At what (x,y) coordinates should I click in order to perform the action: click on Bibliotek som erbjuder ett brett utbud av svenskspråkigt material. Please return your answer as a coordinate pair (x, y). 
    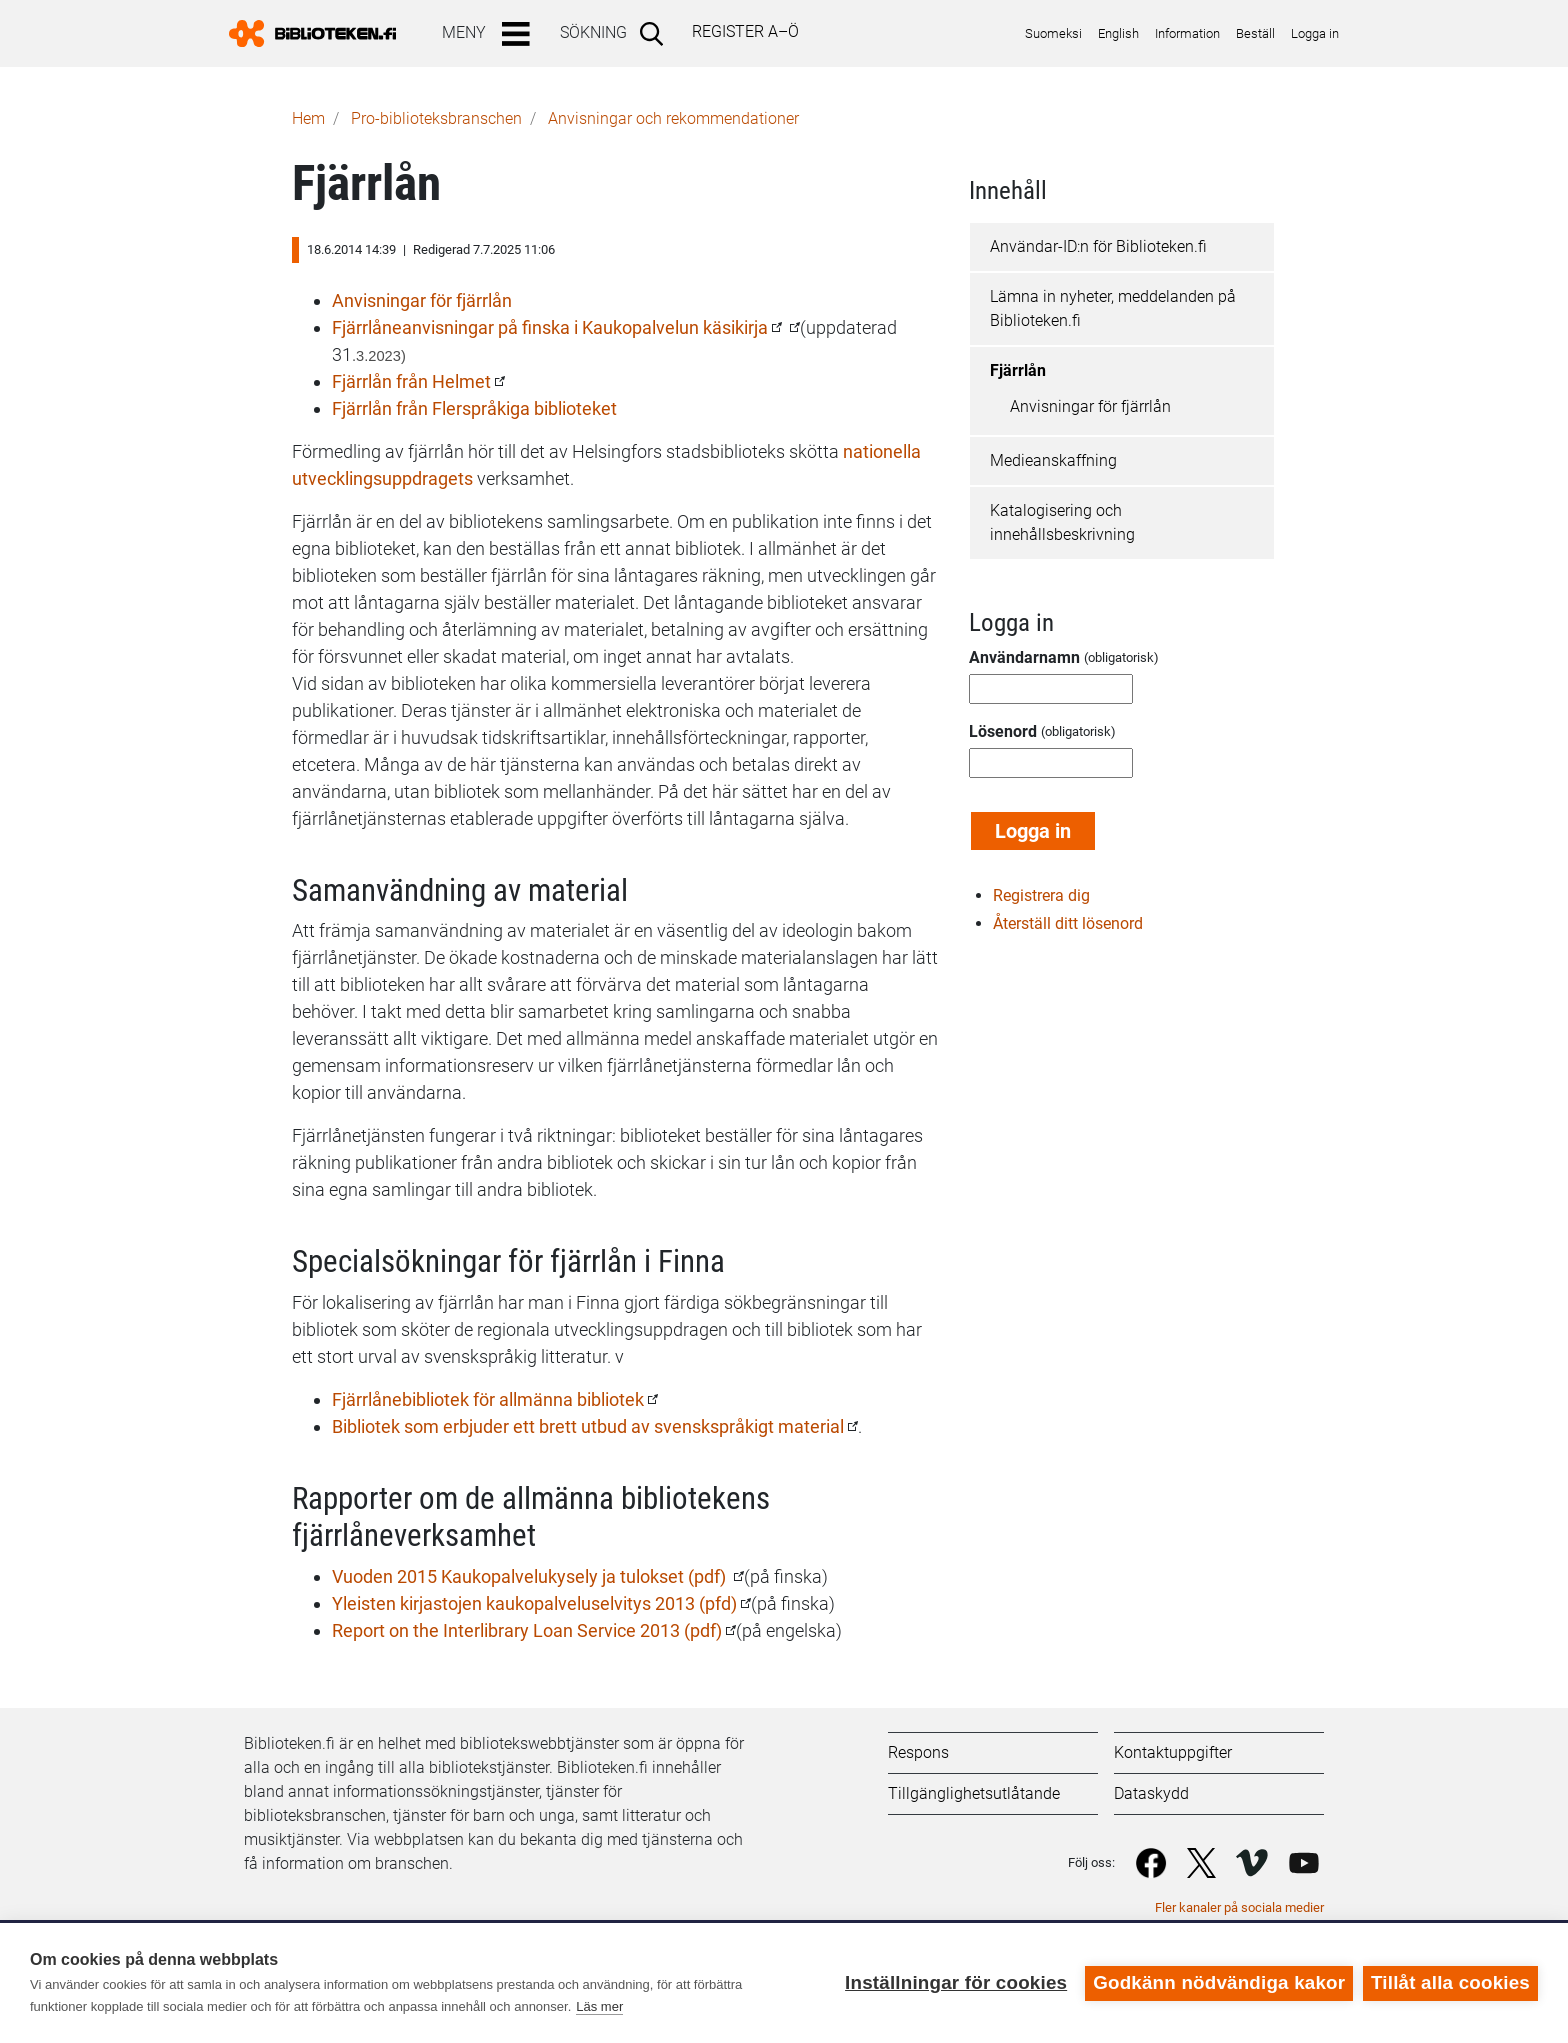
    Looking at the image, I should click on (588, 1426).